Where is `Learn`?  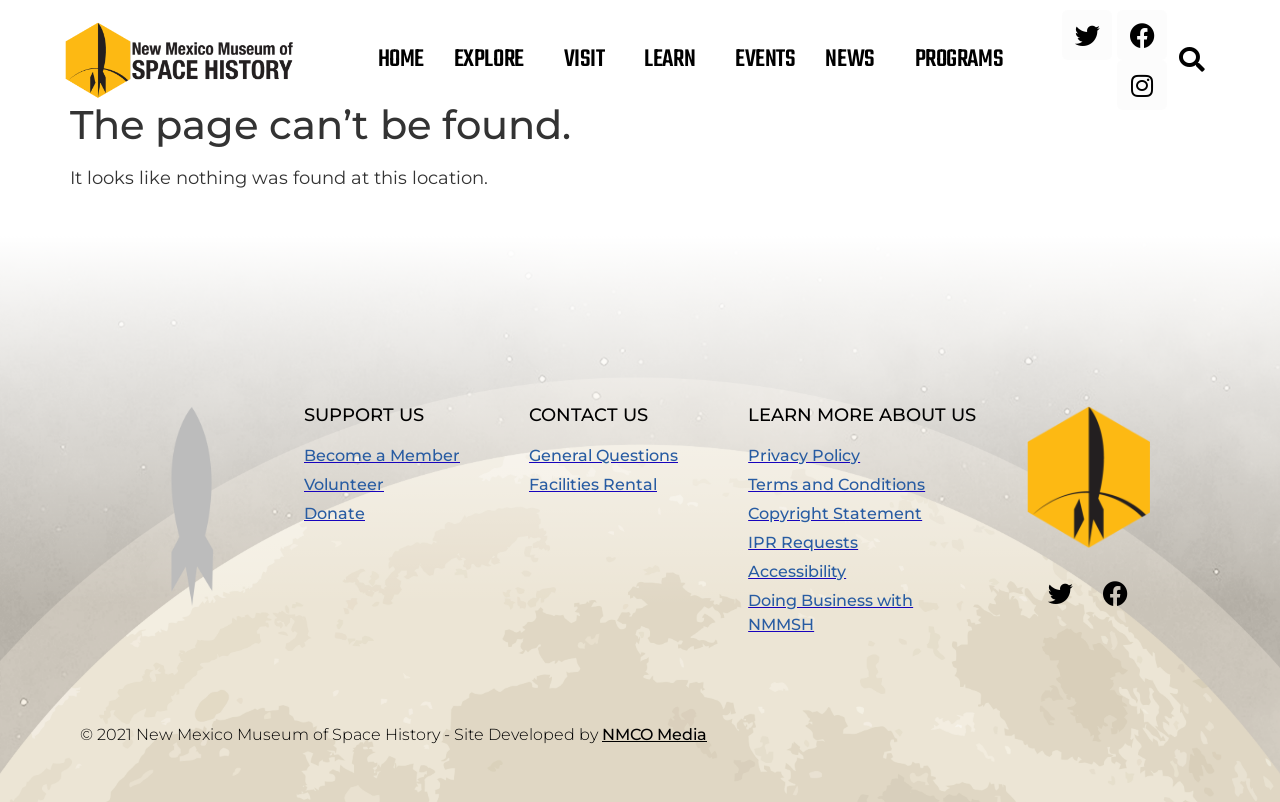 Learn is located at coordinates (674, 60).